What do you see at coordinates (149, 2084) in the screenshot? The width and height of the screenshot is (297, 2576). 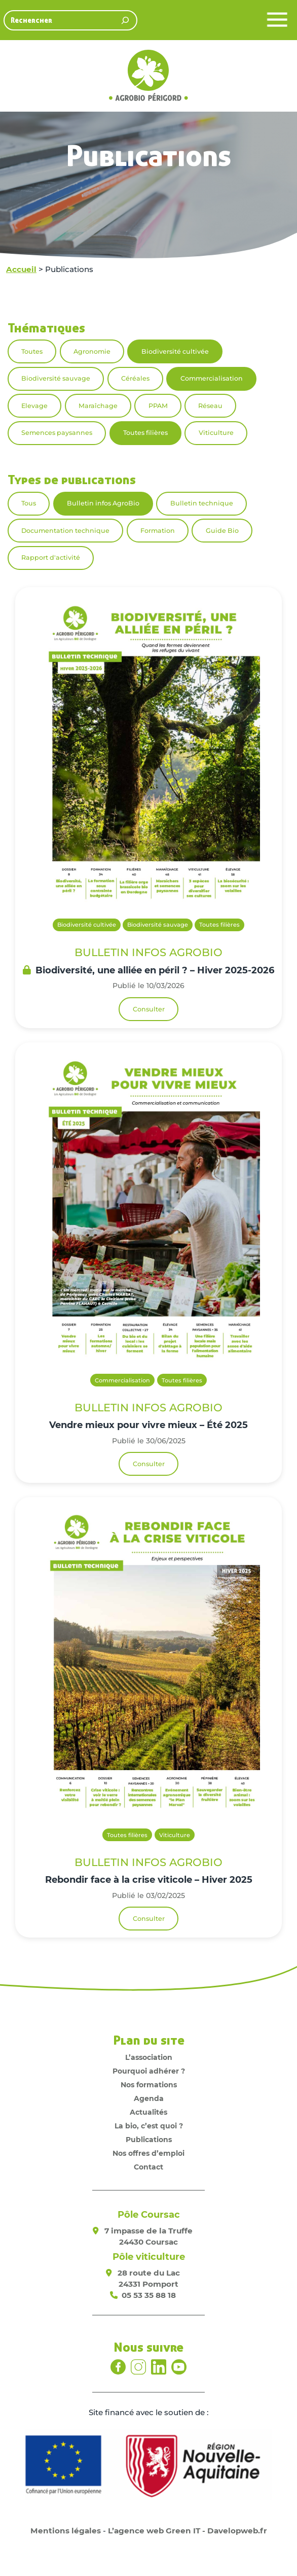 I see `Nos formations` at bounding box center [149, 2084].